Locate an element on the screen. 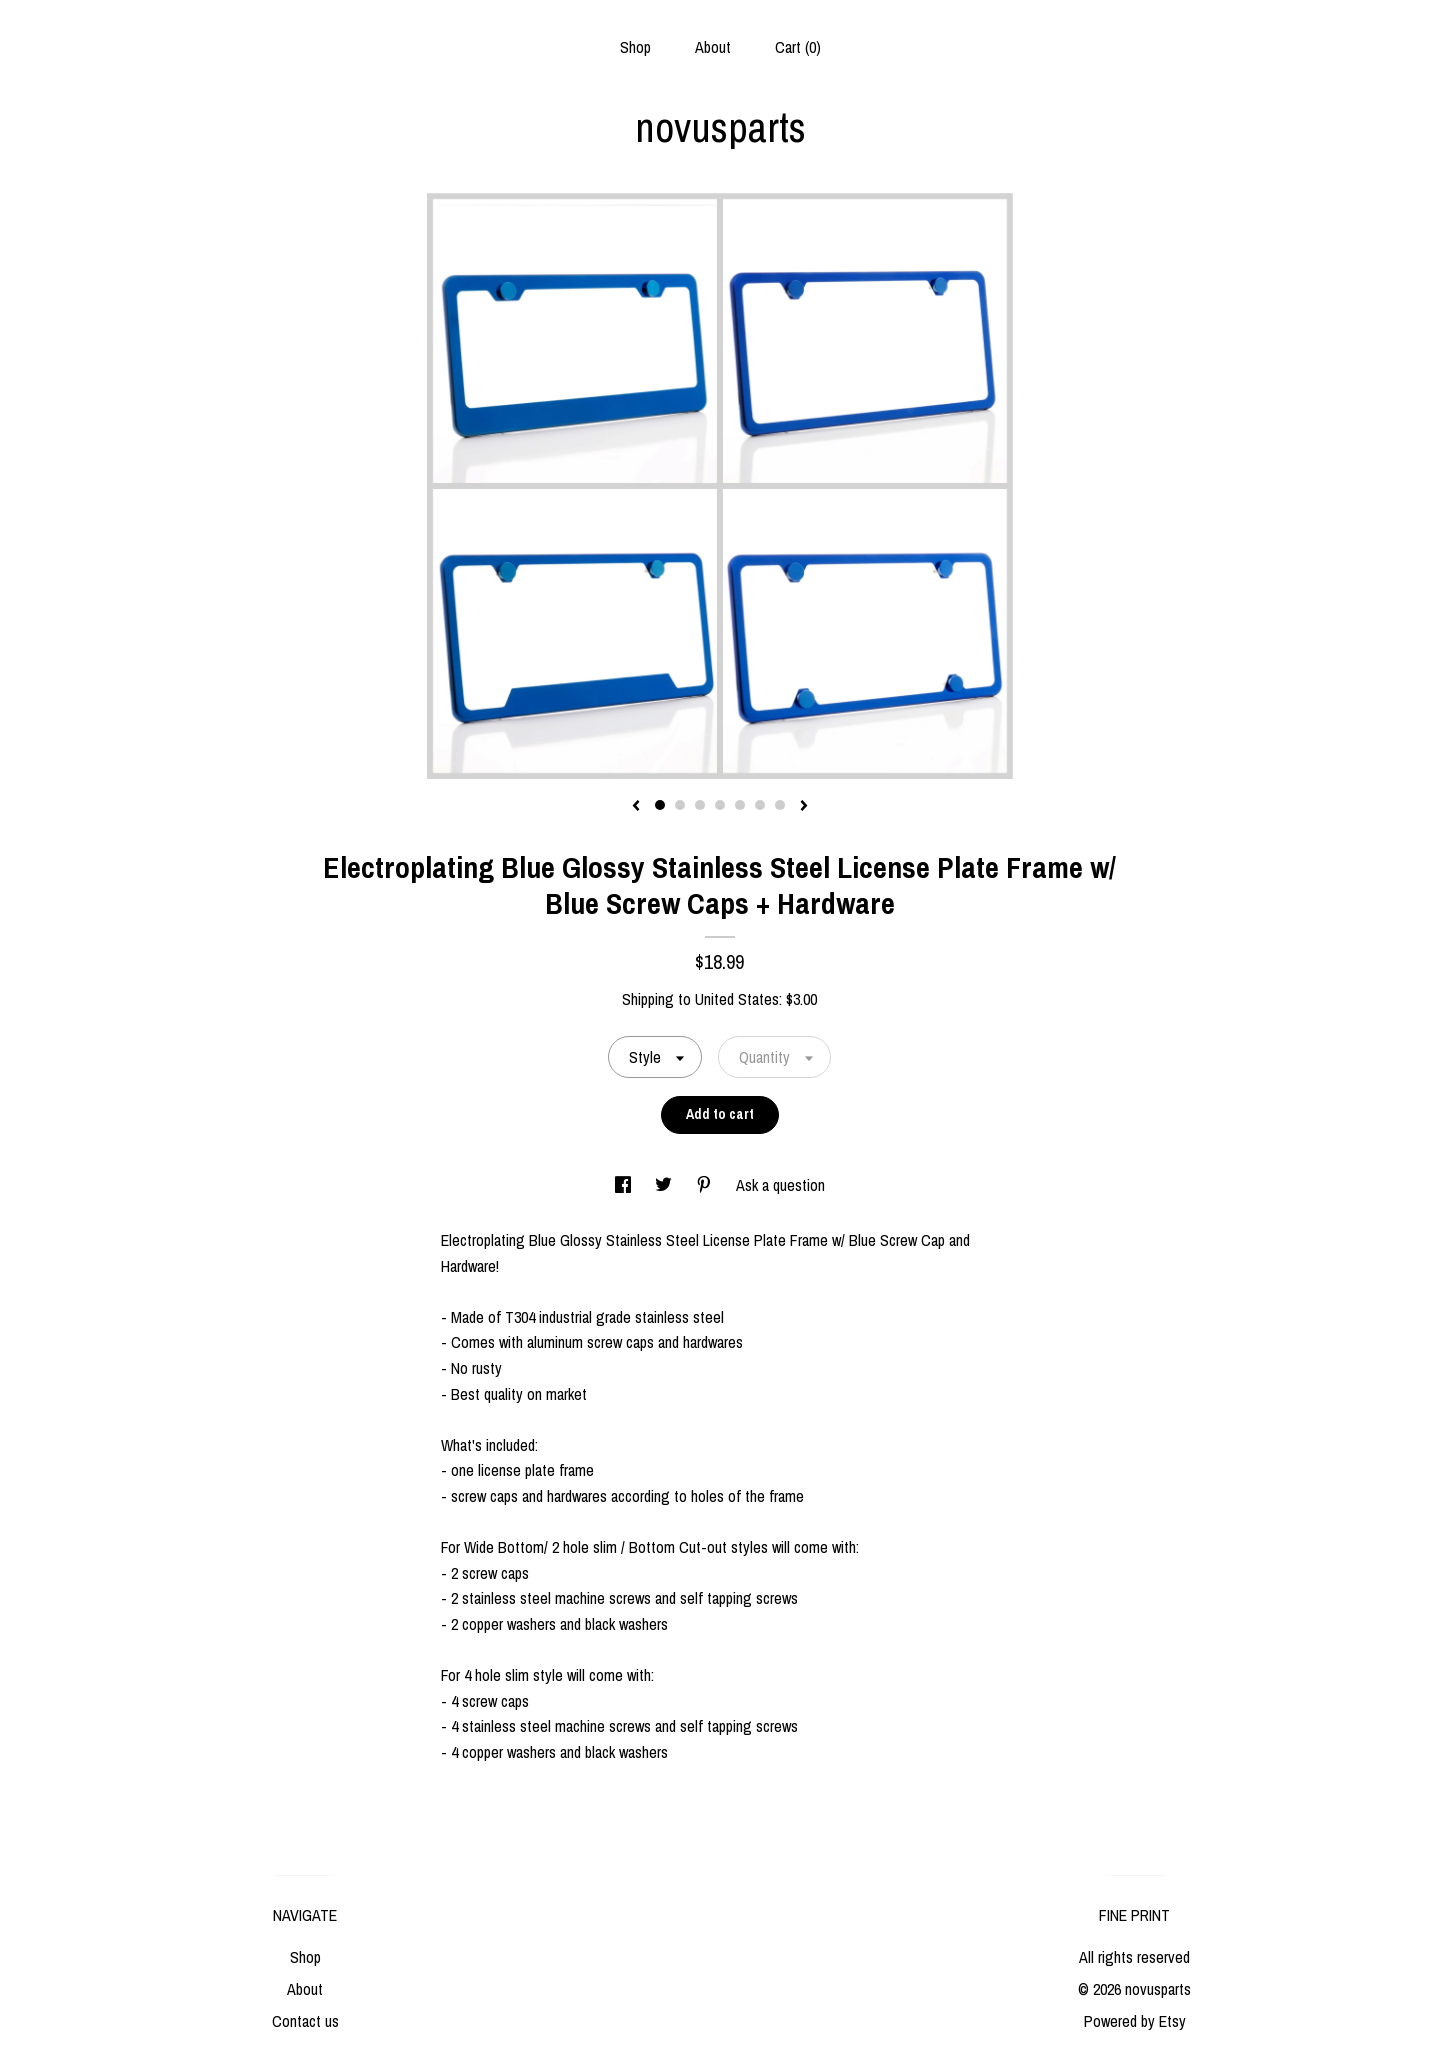 This screenshot has width=1440, height=2063. [show previous listing image] is located at coordinates (636, 807).